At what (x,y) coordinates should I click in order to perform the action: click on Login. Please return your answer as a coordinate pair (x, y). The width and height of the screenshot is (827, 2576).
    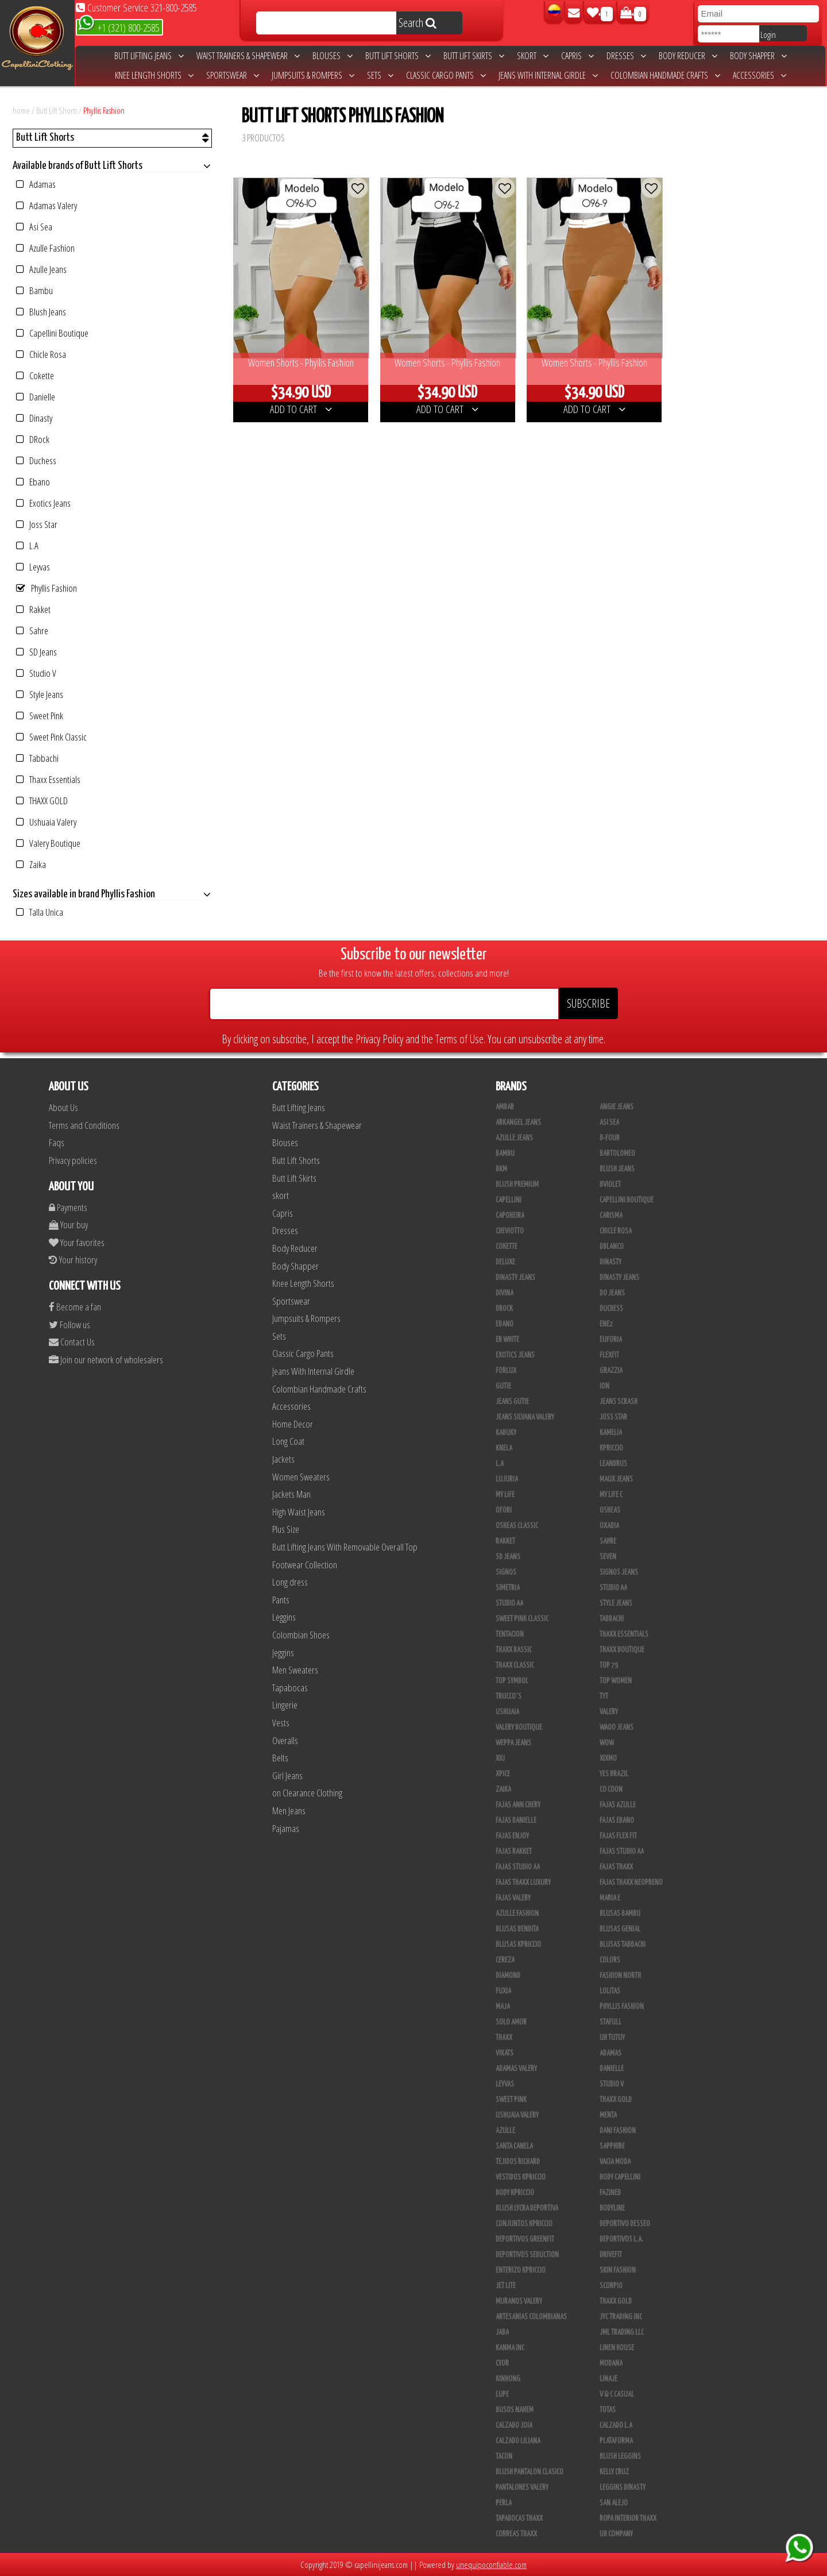
    Looking at the image, I should click on (768, 34).